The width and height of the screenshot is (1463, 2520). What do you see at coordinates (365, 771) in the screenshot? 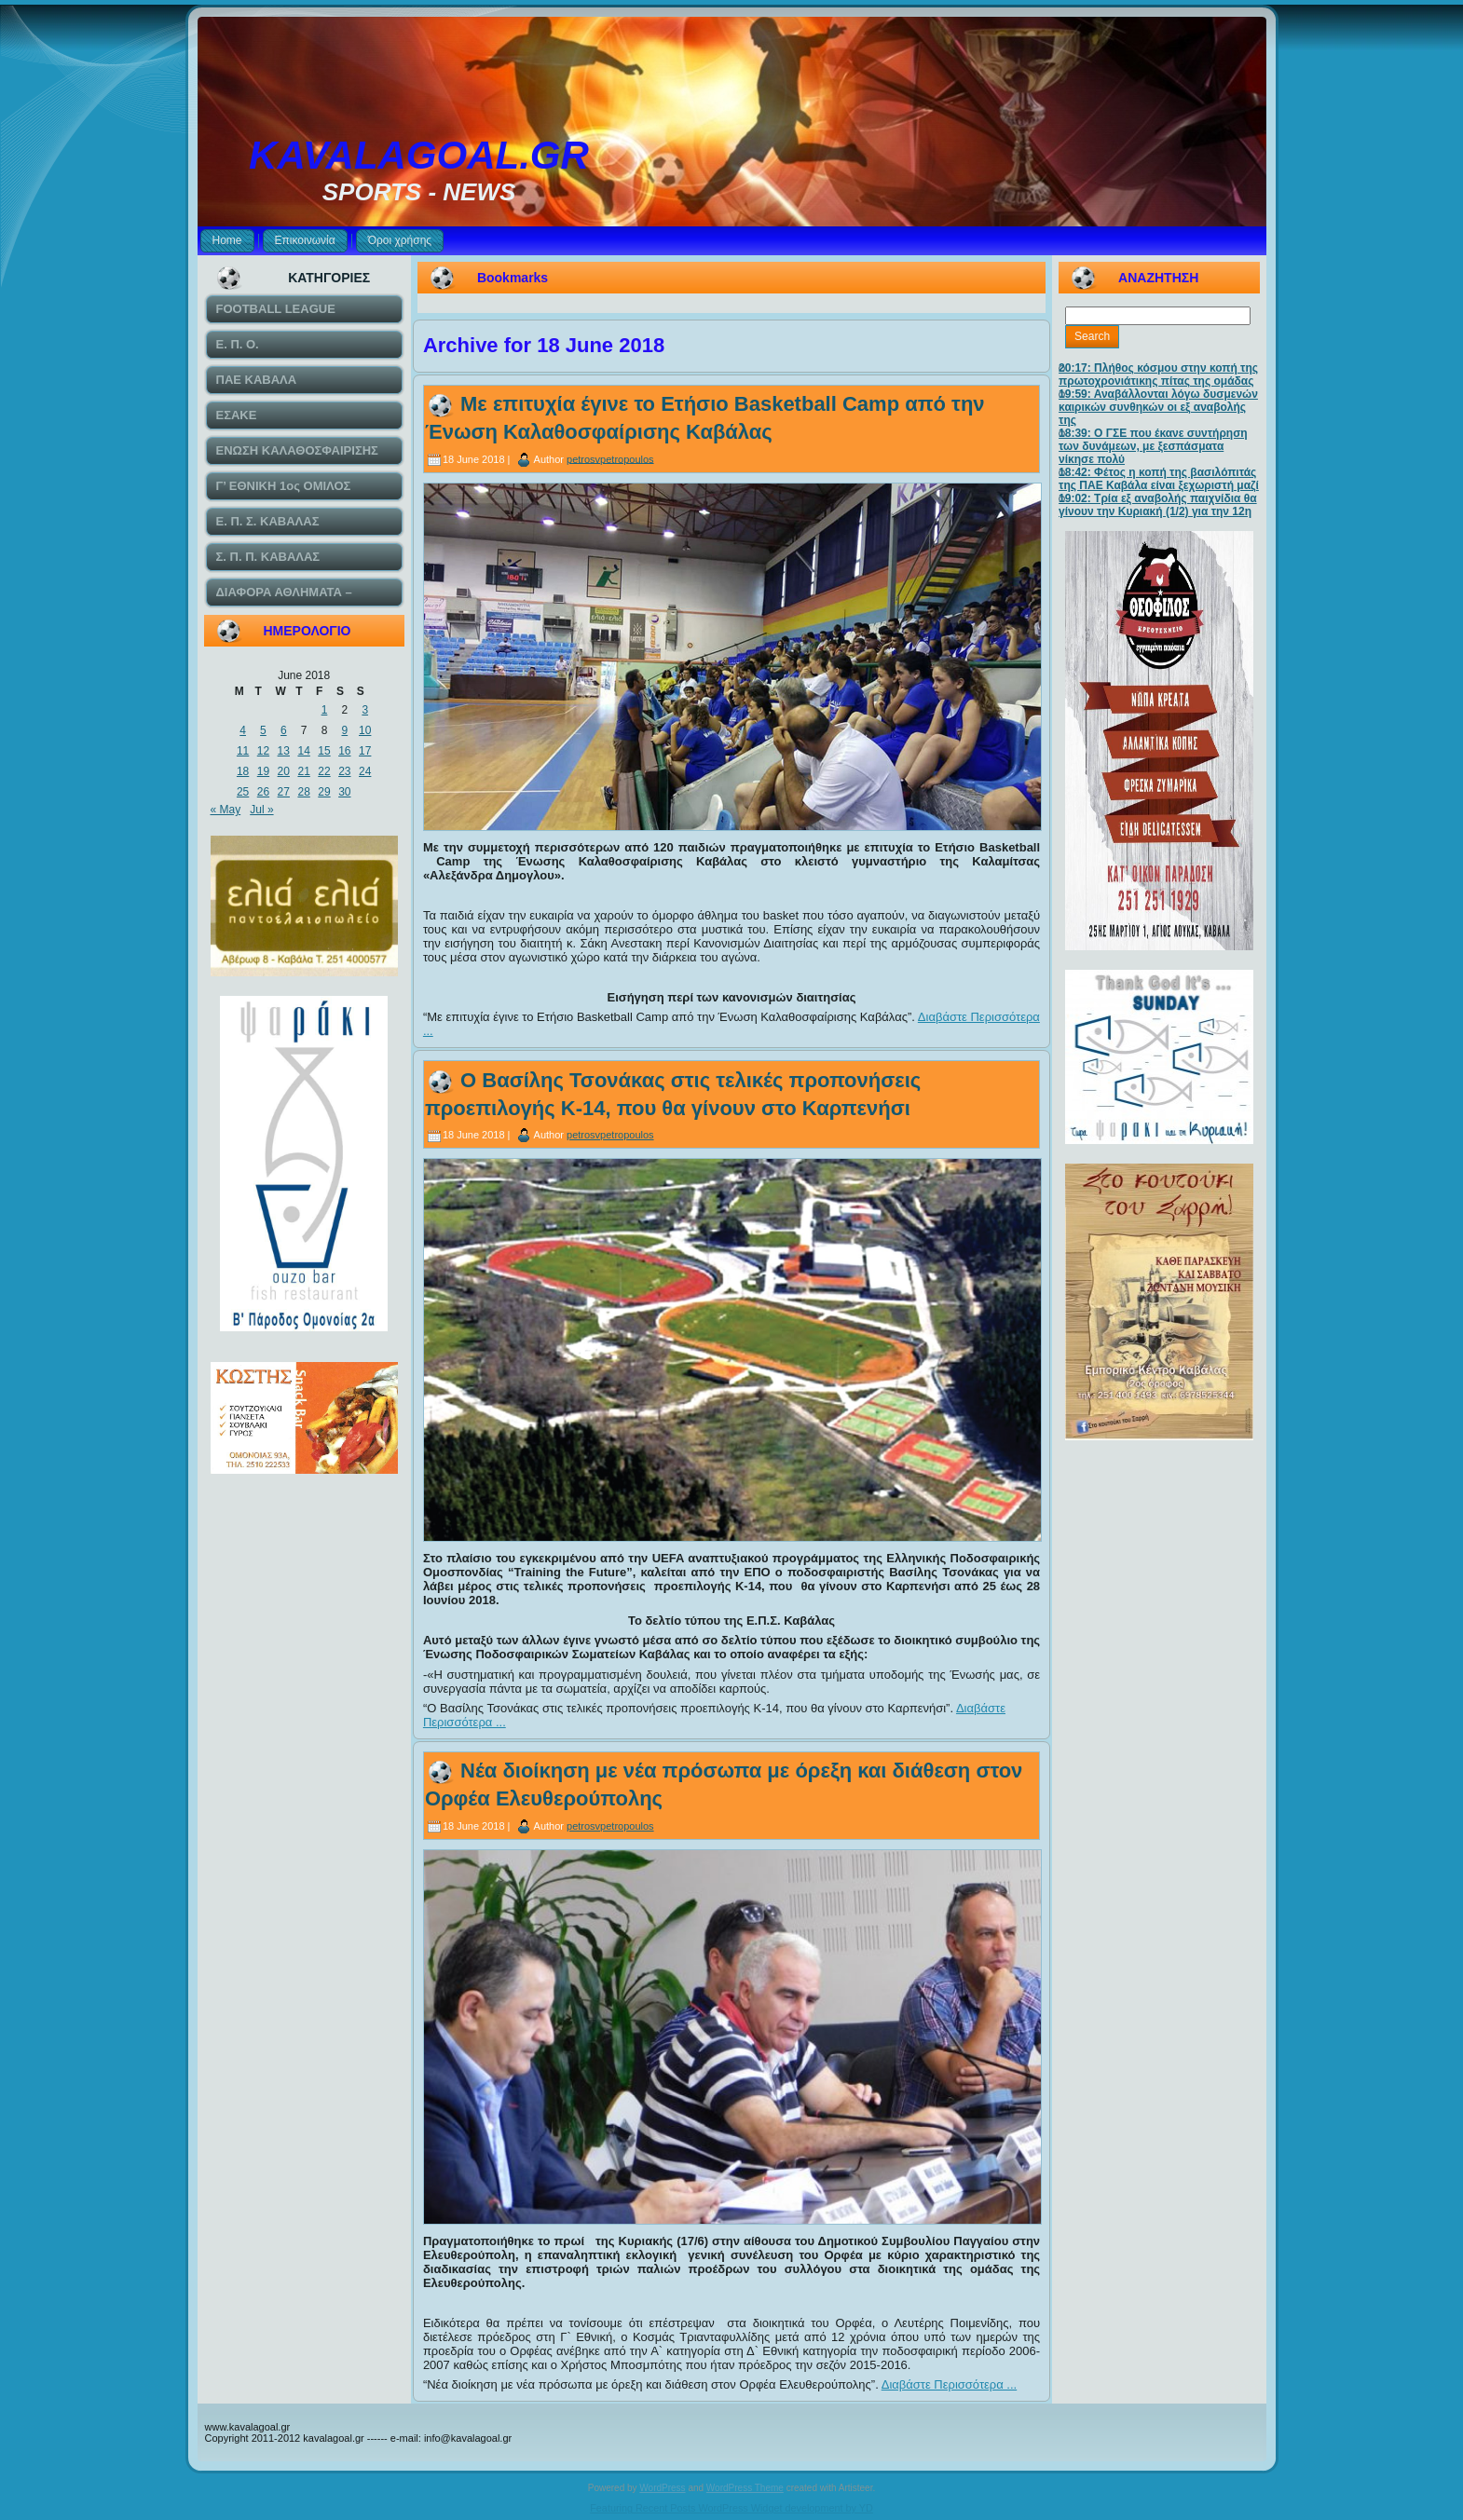
I see `24 [Posts published on June 24, 2018]` at bounding box center [365, 771].